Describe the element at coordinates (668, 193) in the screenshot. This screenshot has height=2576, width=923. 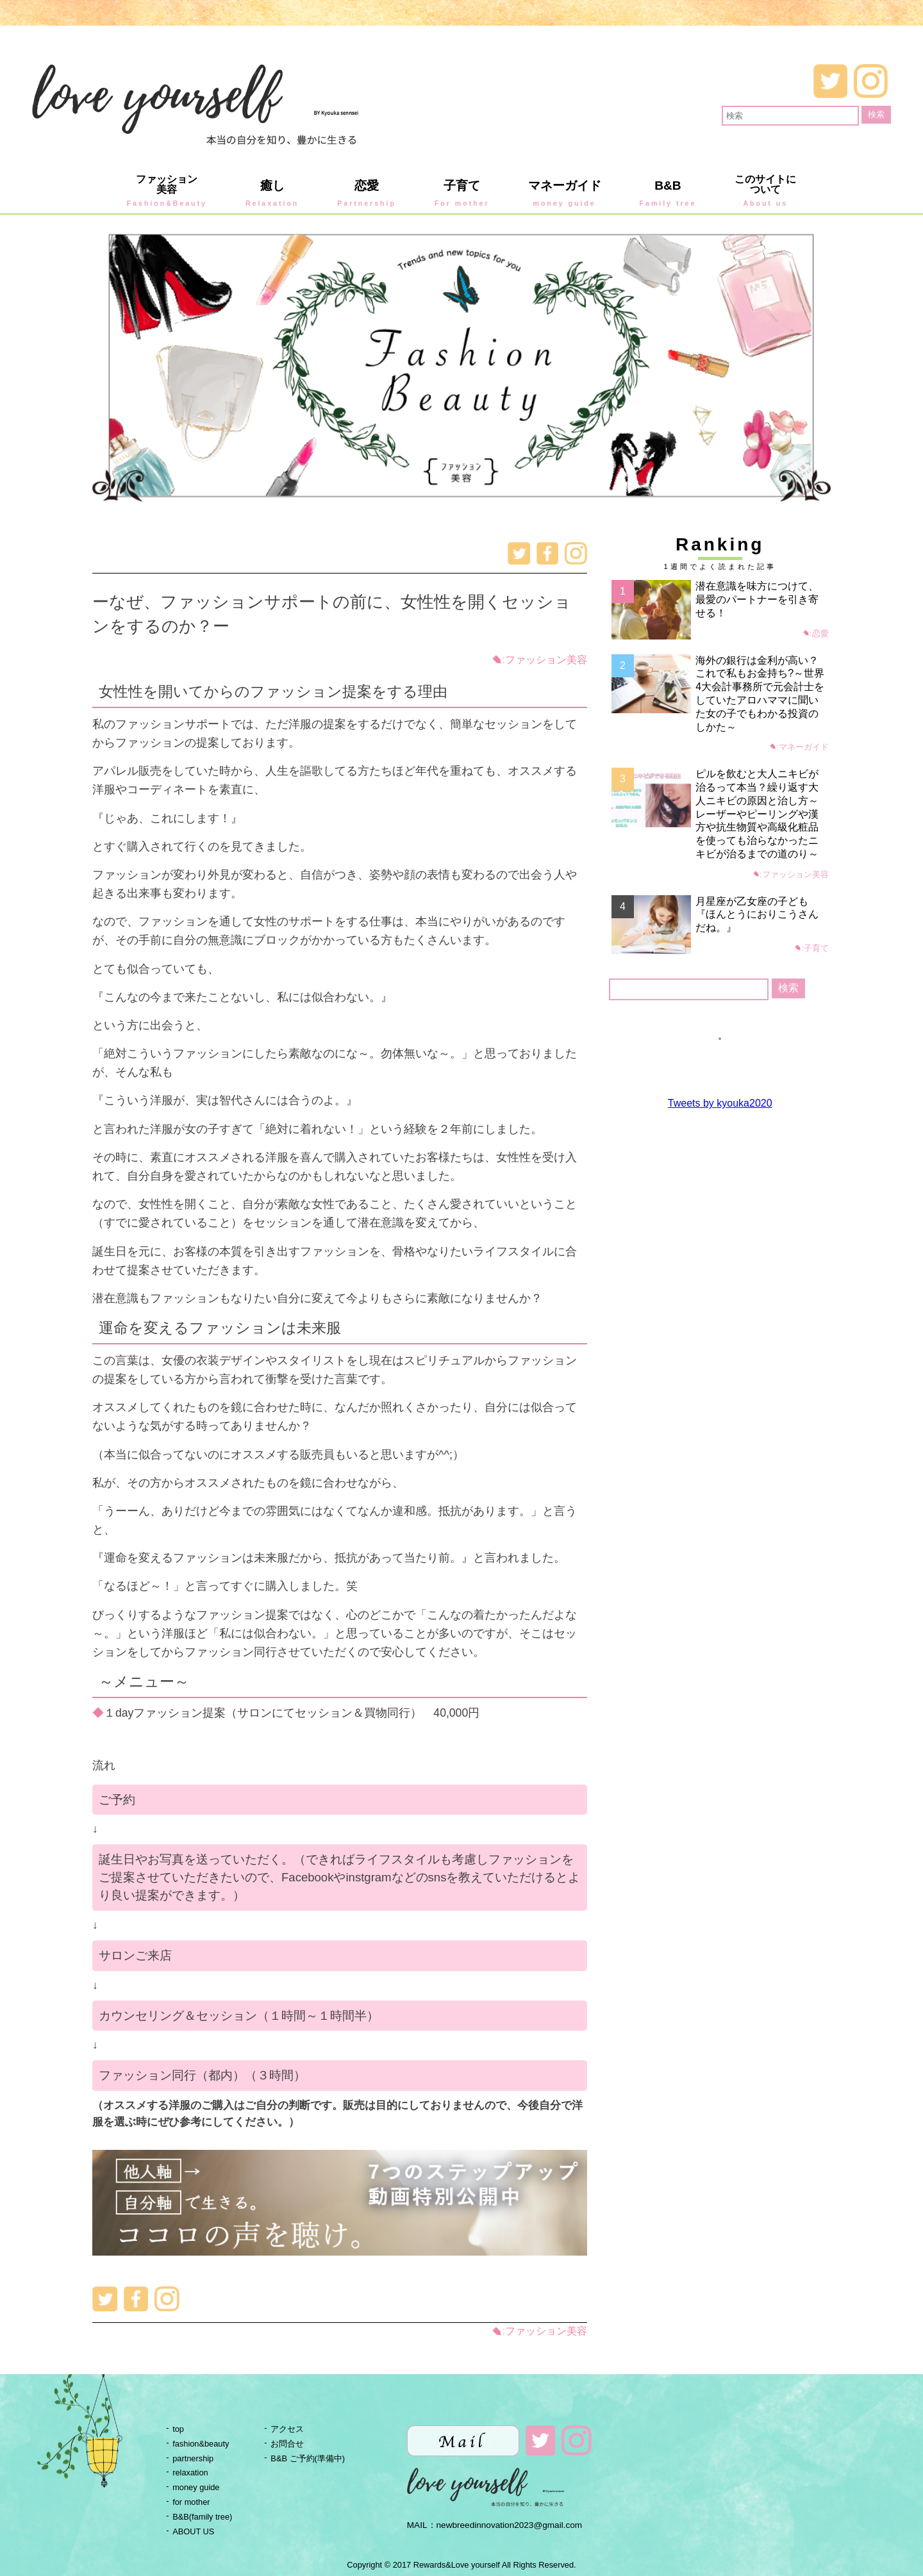
I see `B&B` at that location.